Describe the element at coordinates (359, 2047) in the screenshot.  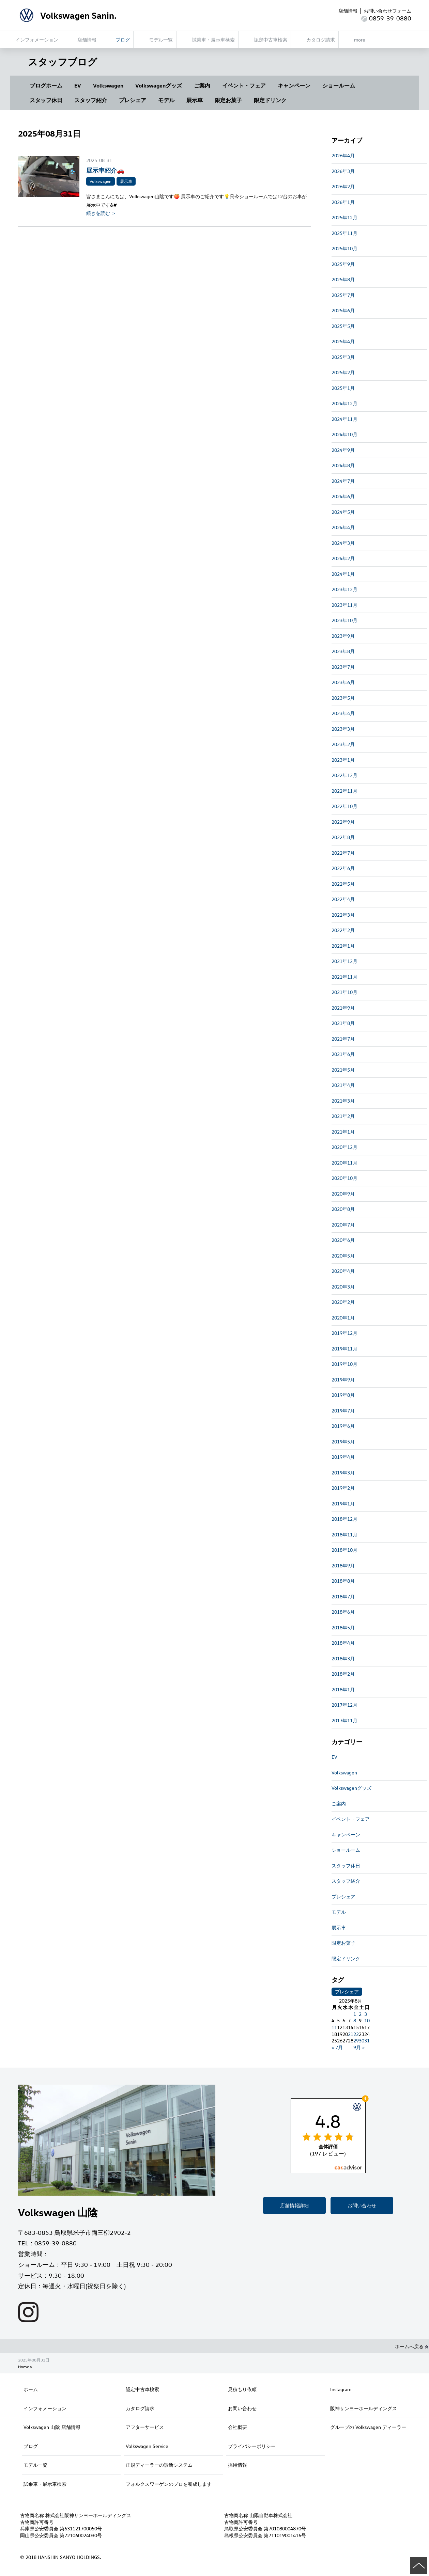
I see `9月 »` at that location.